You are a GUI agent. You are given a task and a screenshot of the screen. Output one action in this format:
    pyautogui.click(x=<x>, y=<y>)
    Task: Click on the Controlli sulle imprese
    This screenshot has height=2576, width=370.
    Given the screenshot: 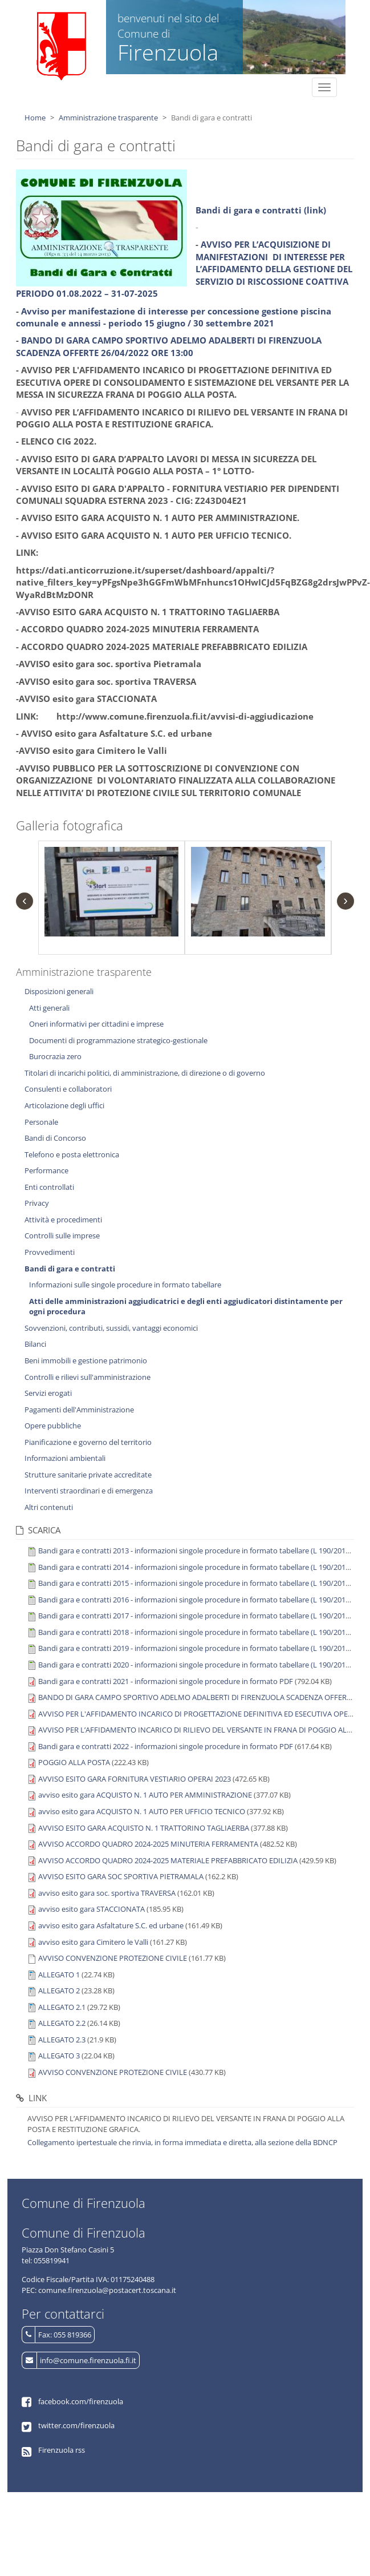 What is the action you would take?
    pyautogui.click(x=62, y=1235)
    